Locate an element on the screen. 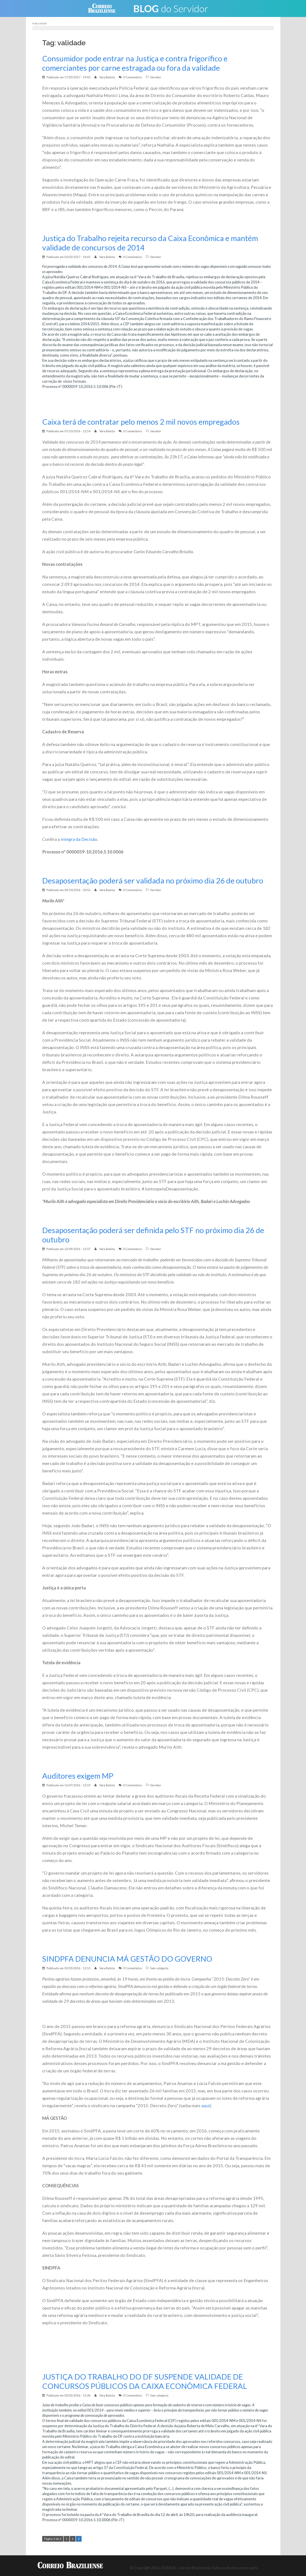 The height and width of the screenshot is (2576, 306). Vera Batista is located at coordinates (107, 77).